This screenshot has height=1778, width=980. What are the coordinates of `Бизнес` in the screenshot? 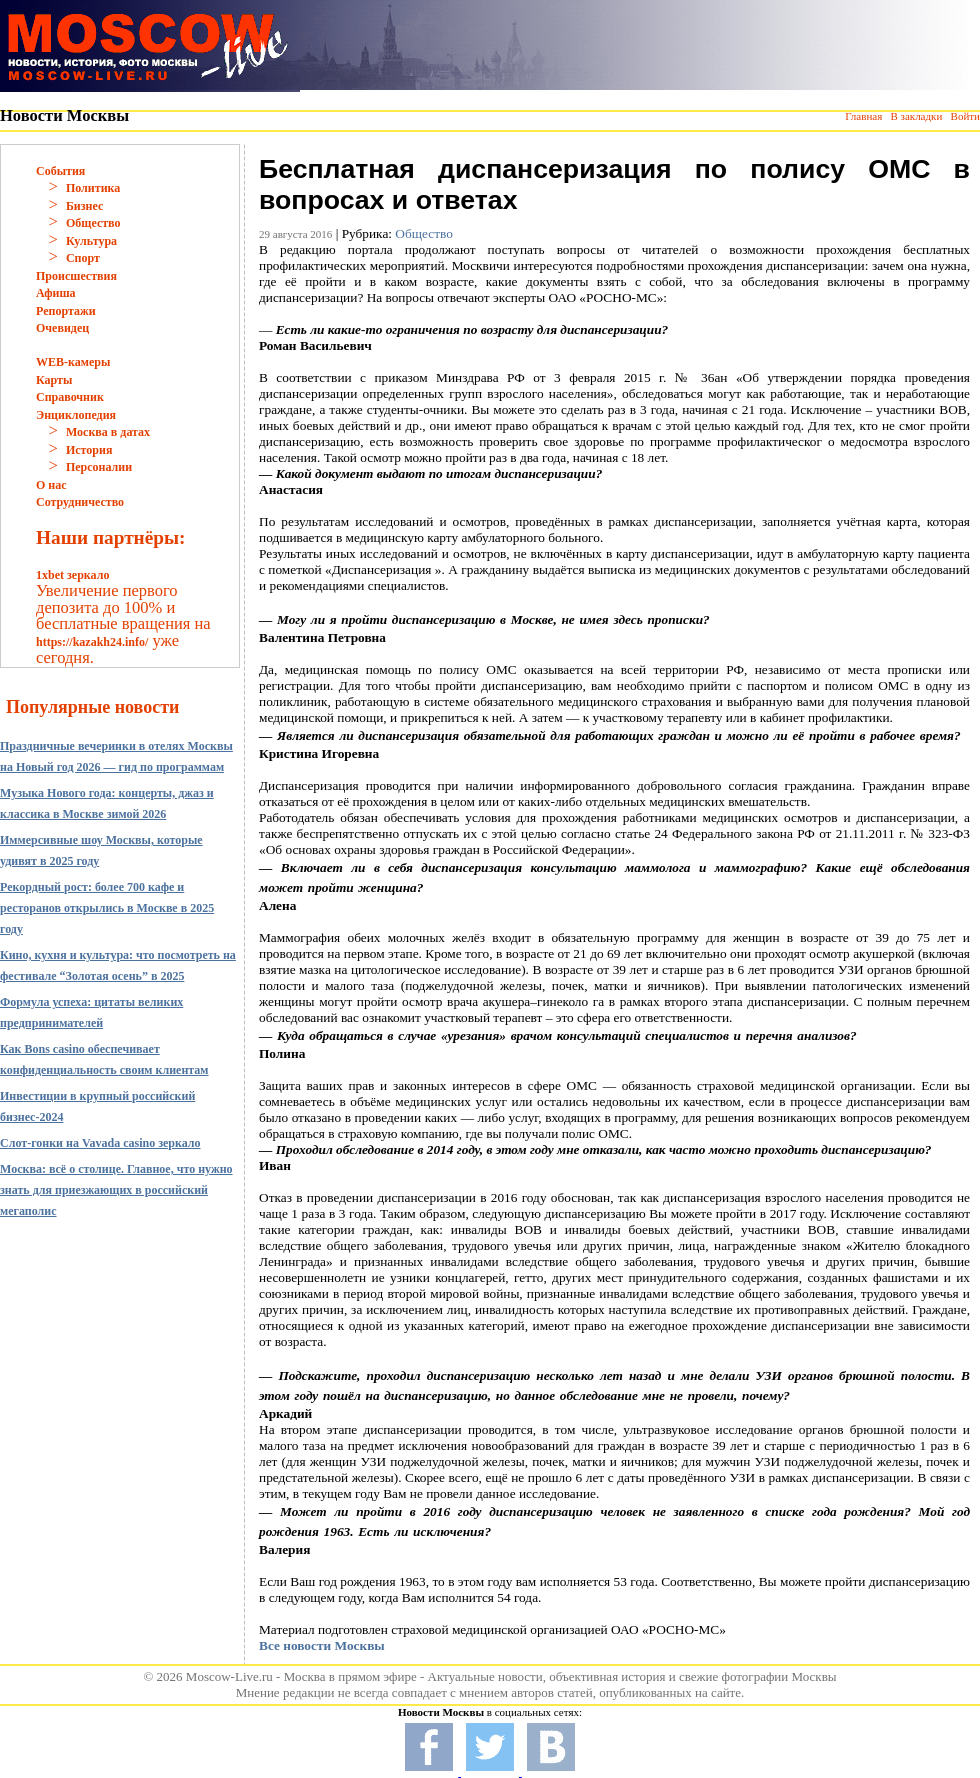 It's located at (84, 206).